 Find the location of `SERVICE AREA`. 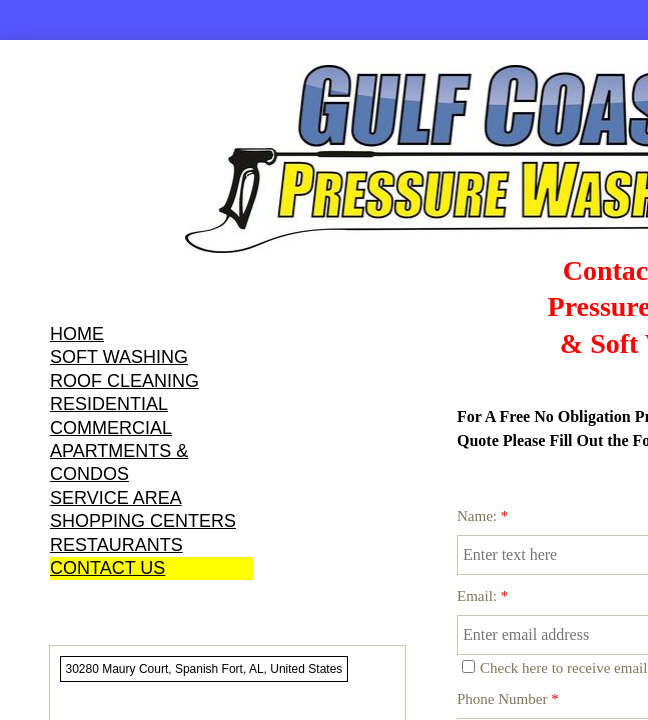

SERVICE AREA is located at coordinates (116, 498).